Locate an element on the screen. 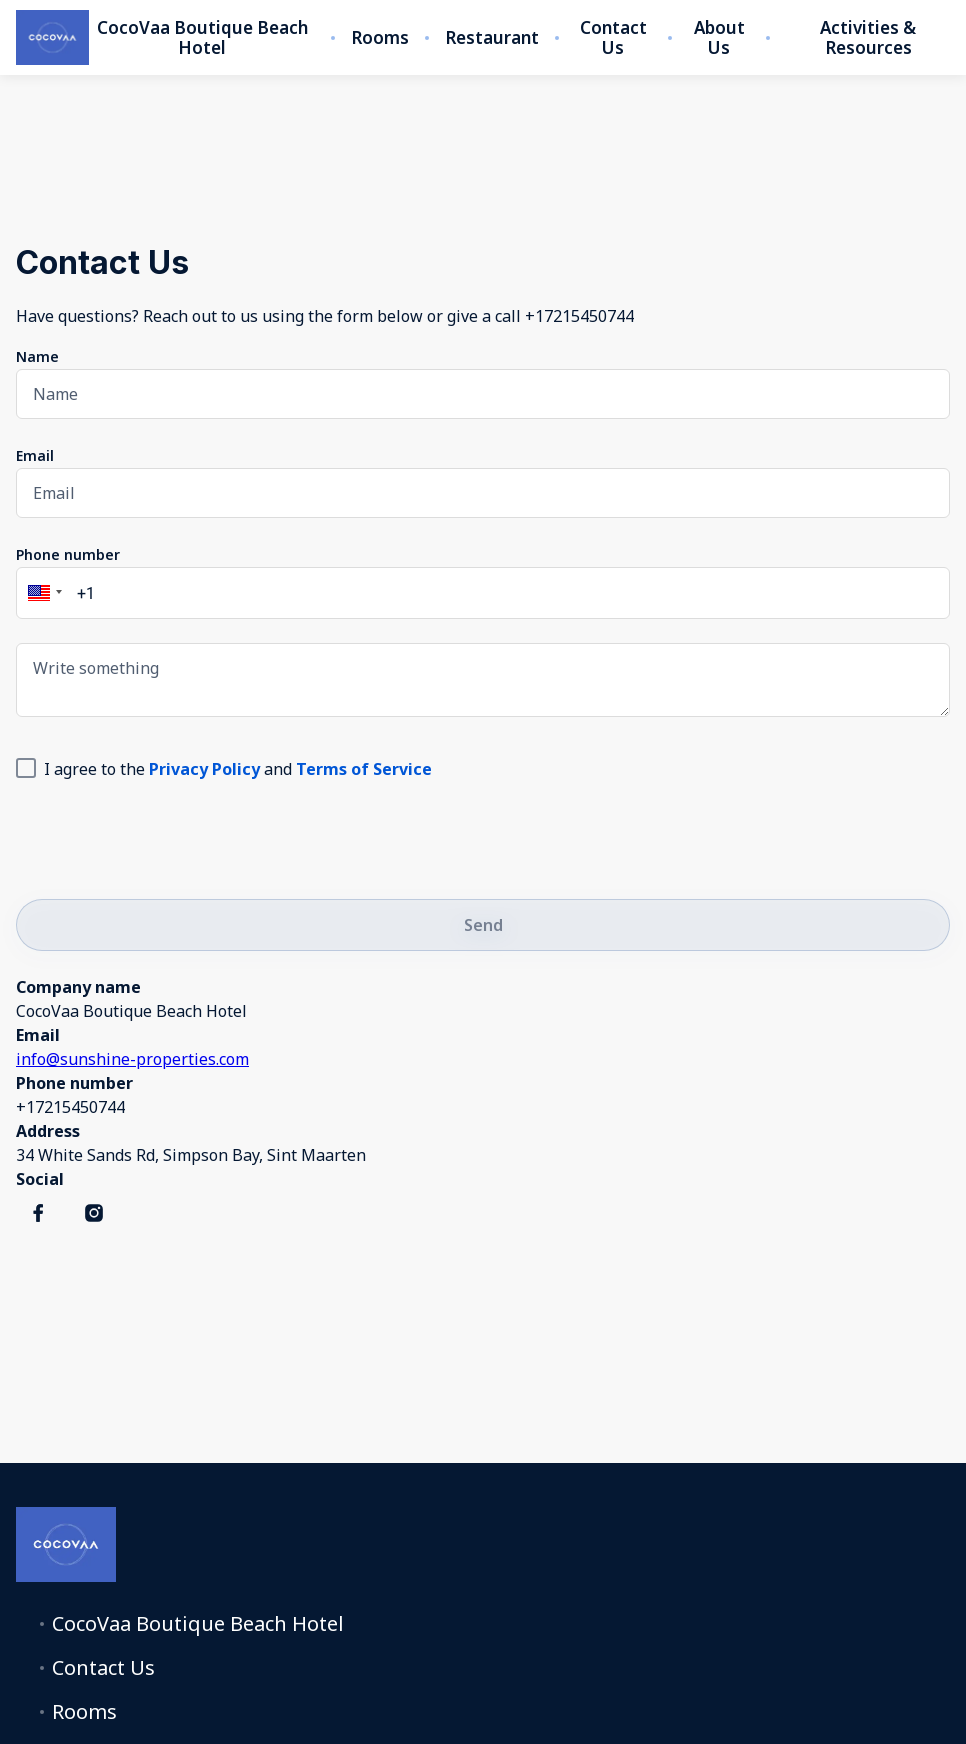 The width and height of the screenshot is (966, 1744). Rooms is located at coordinates (380, 38).